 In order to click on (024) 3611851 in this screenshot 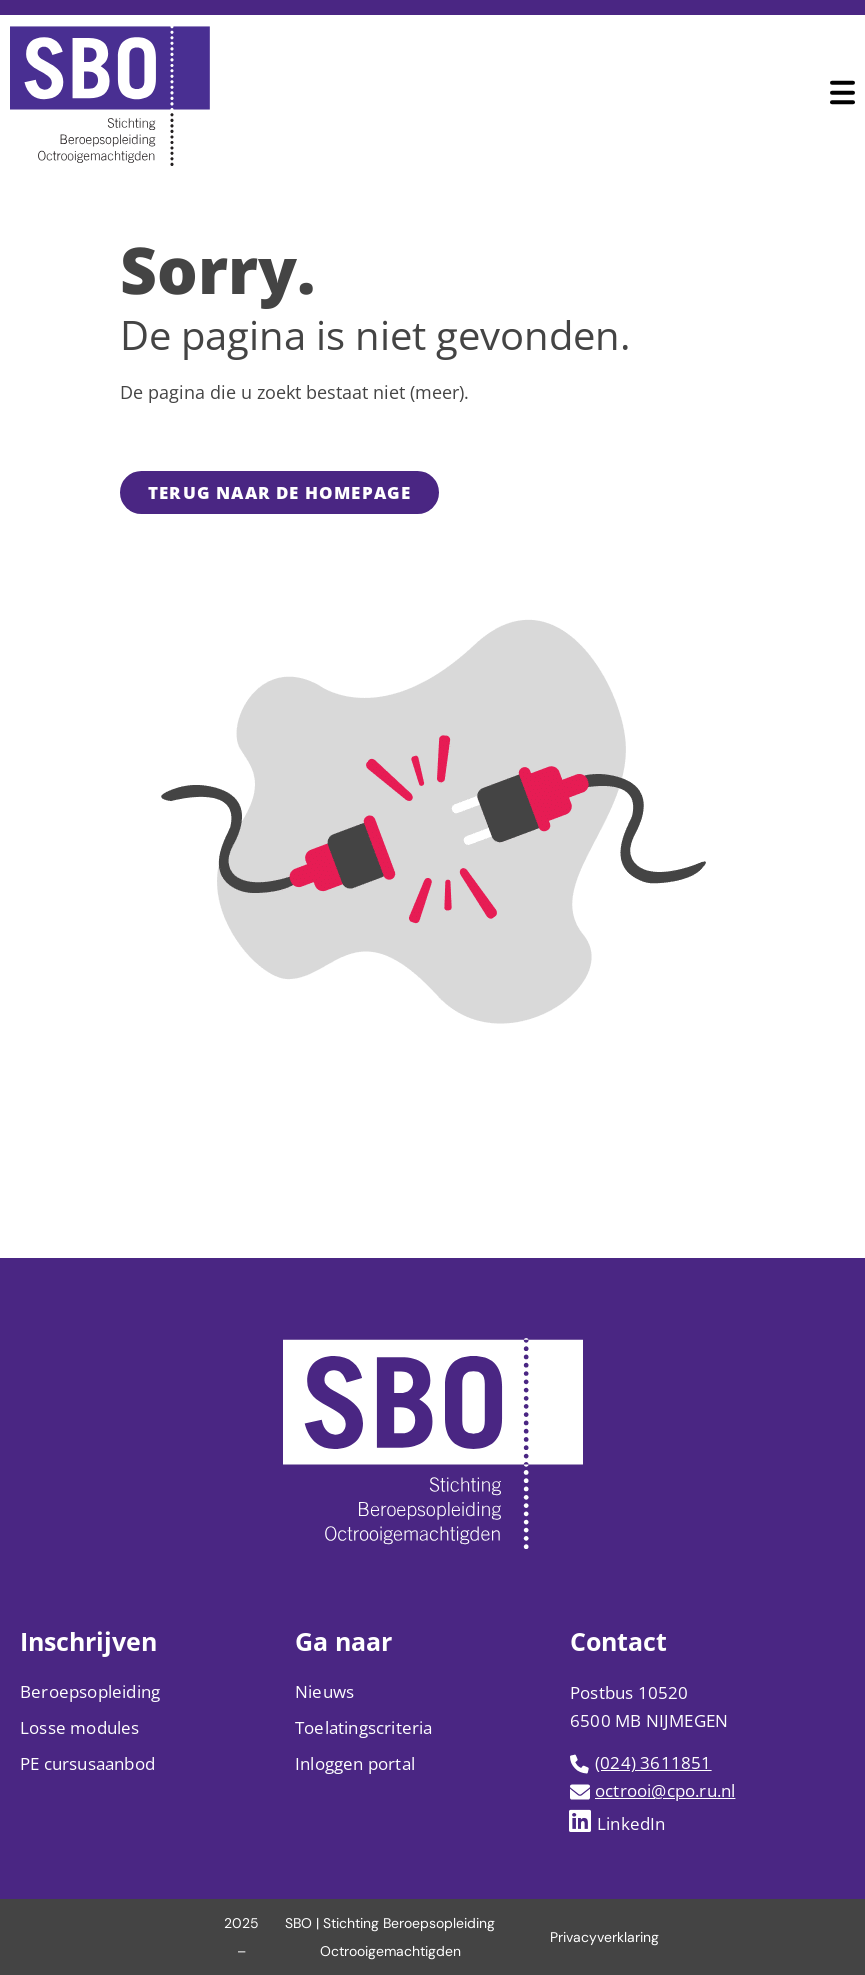, I will do `click(653, 1762)`.